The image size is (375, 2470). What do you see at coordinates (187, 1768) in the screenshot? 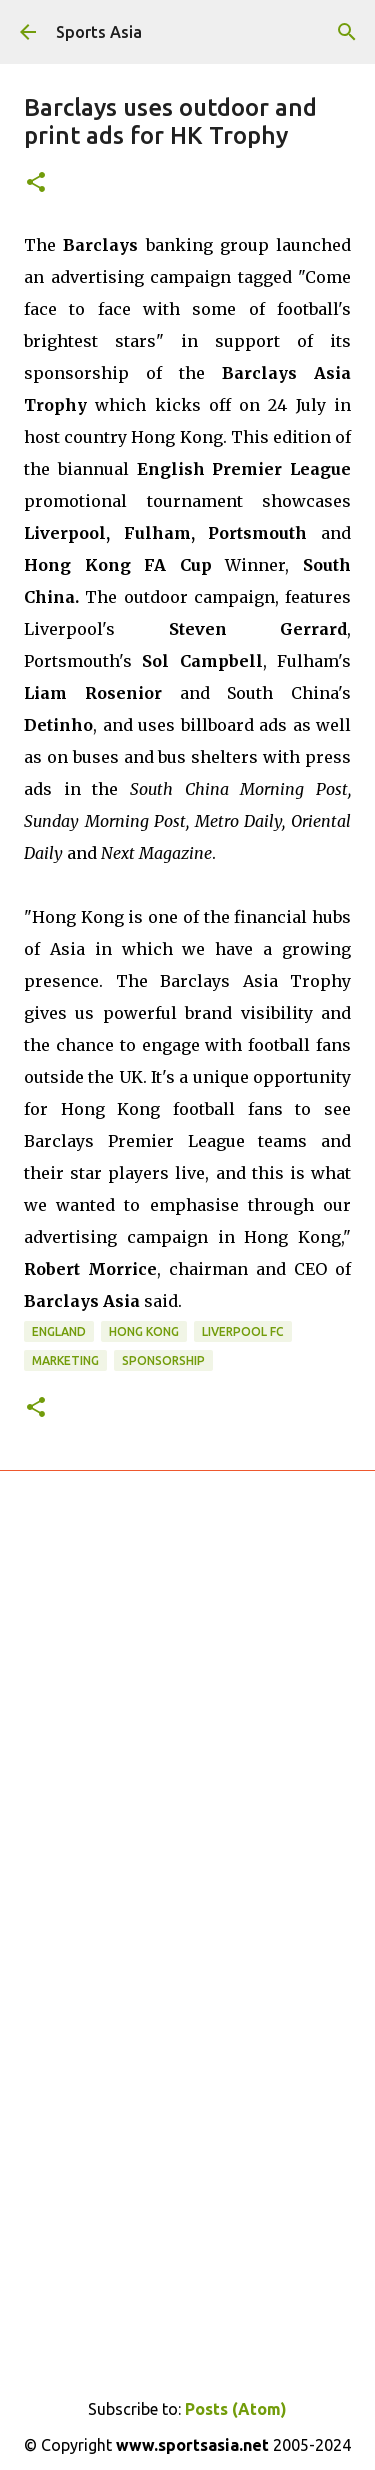
I see `[Advertisement]` at bounding box center [187, 1768].